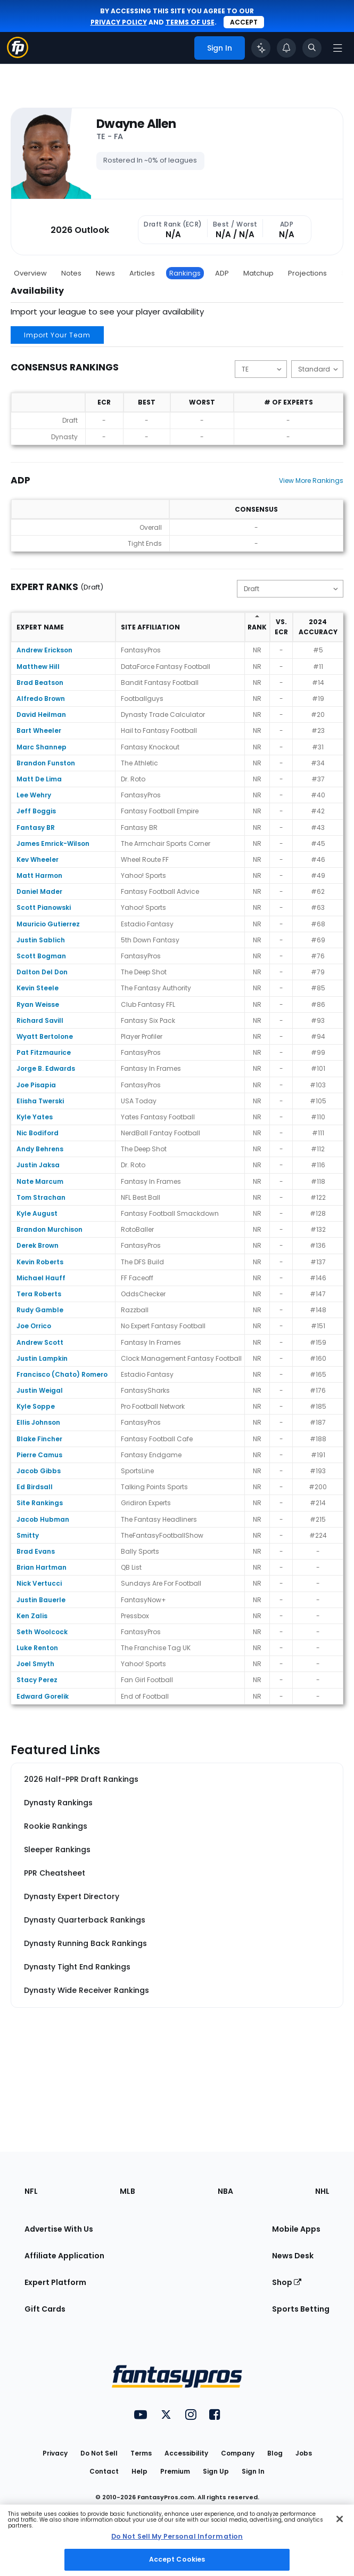  I want to click on Contact, so click(104, 2471).